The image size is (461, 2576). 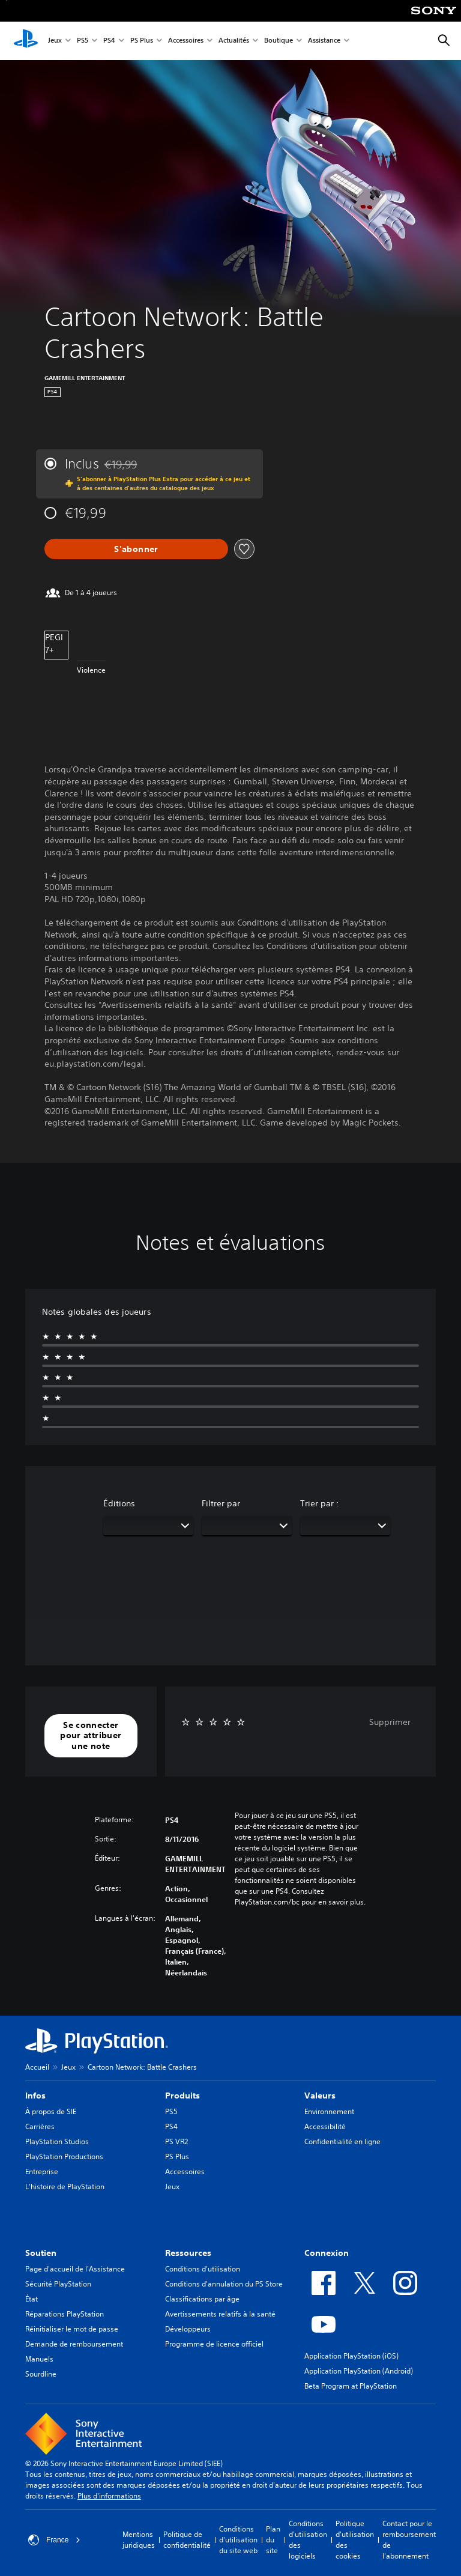 I want to click on PS Plus, so click(x=141, y=41).